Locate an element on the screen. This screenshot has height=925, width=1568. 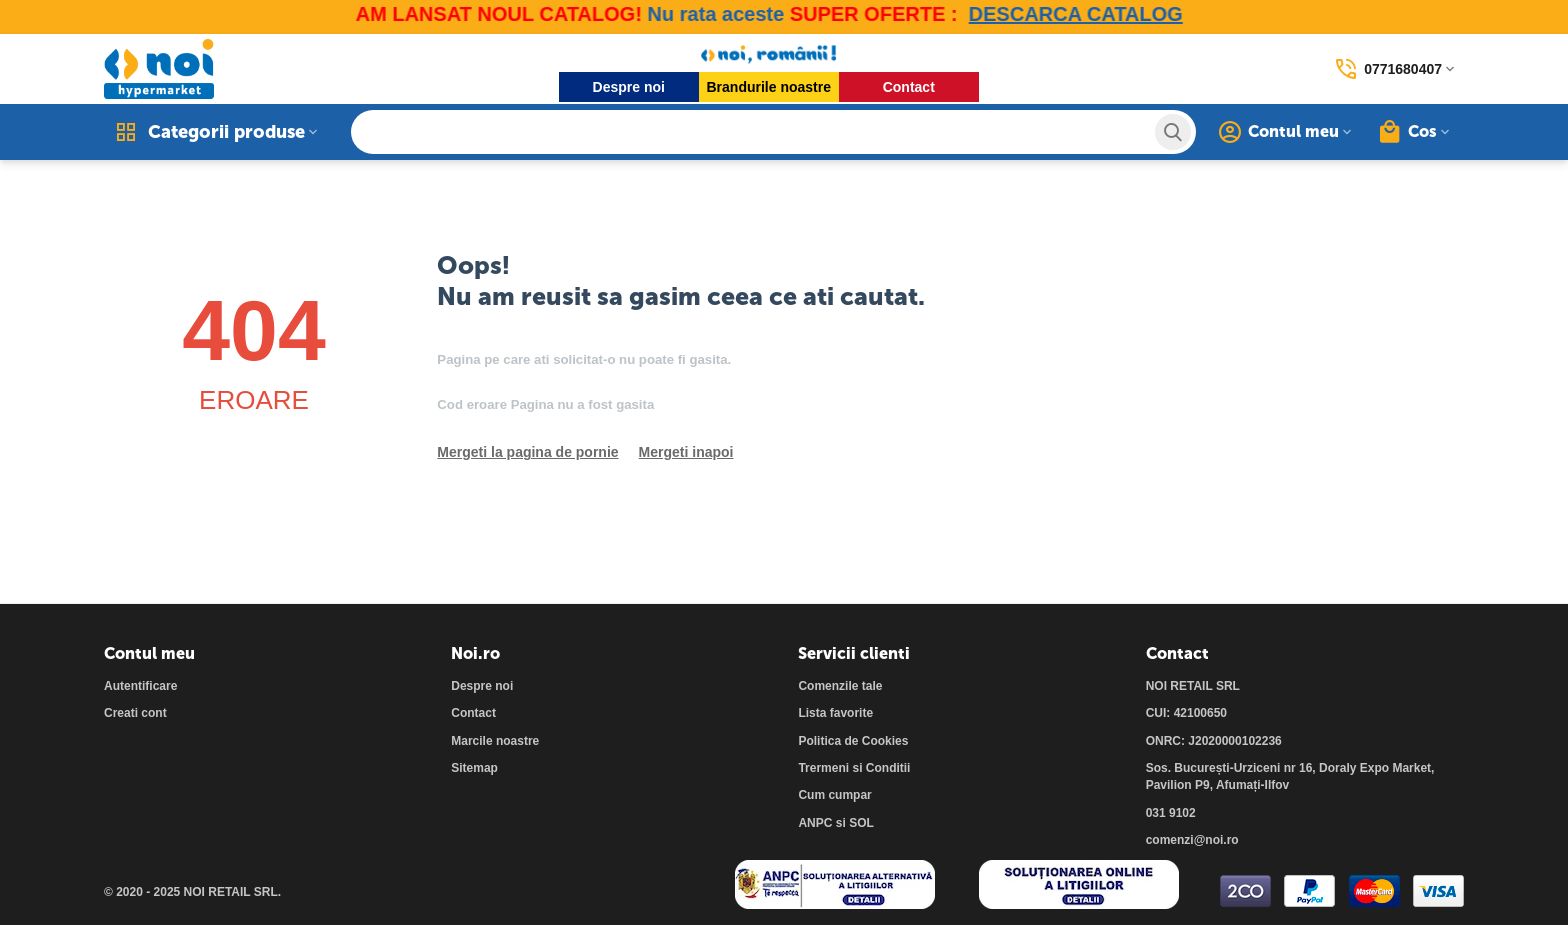
Lista favorite is located at coordinates (835, 713).